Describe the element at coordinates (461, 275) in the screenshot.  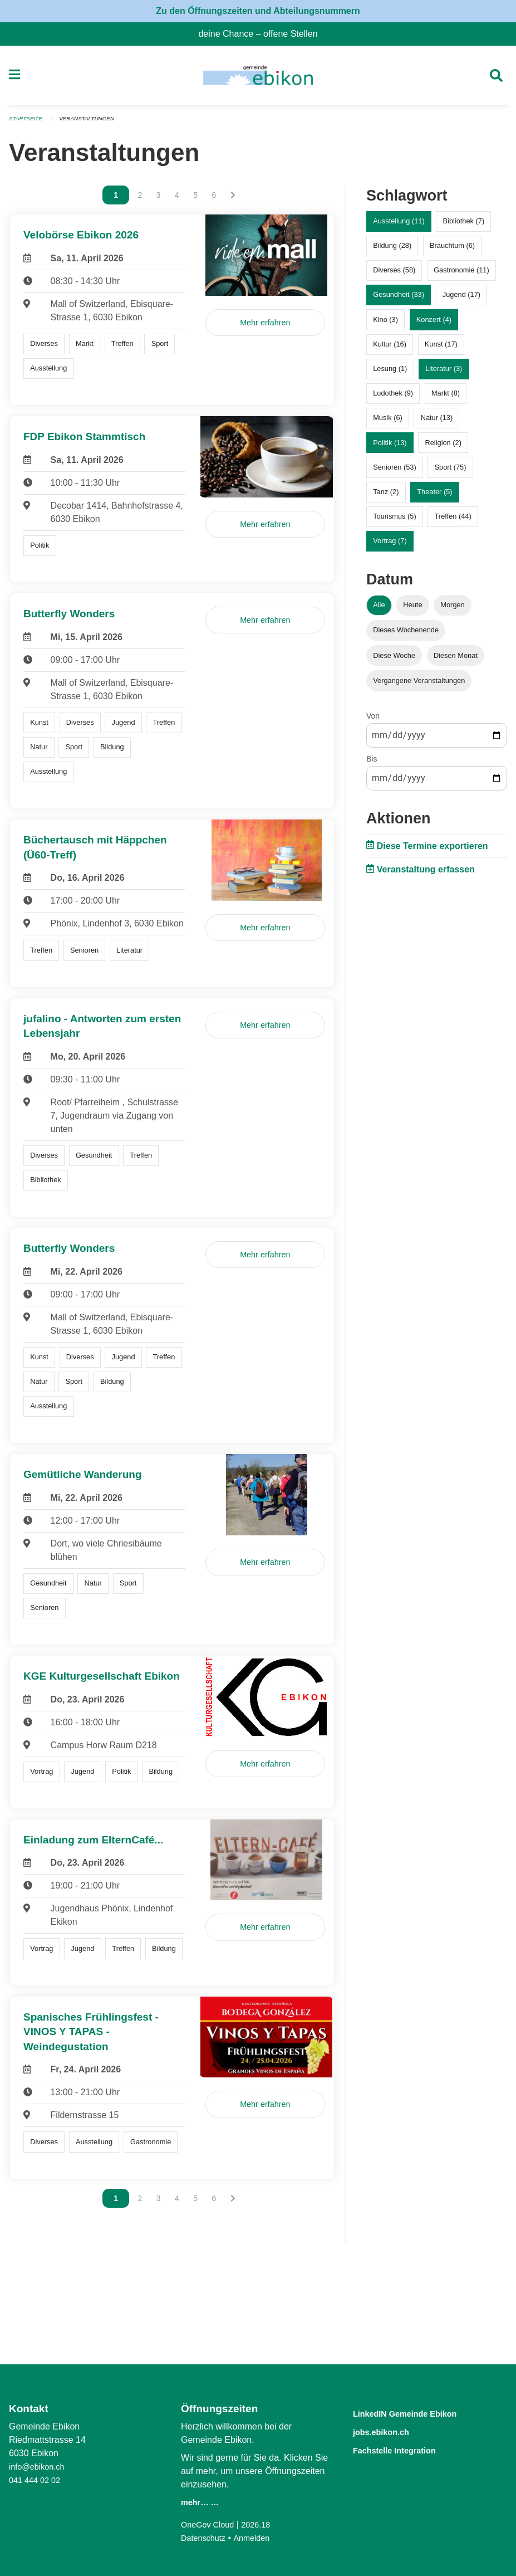
I see `Gastronomie (11)` at that location.